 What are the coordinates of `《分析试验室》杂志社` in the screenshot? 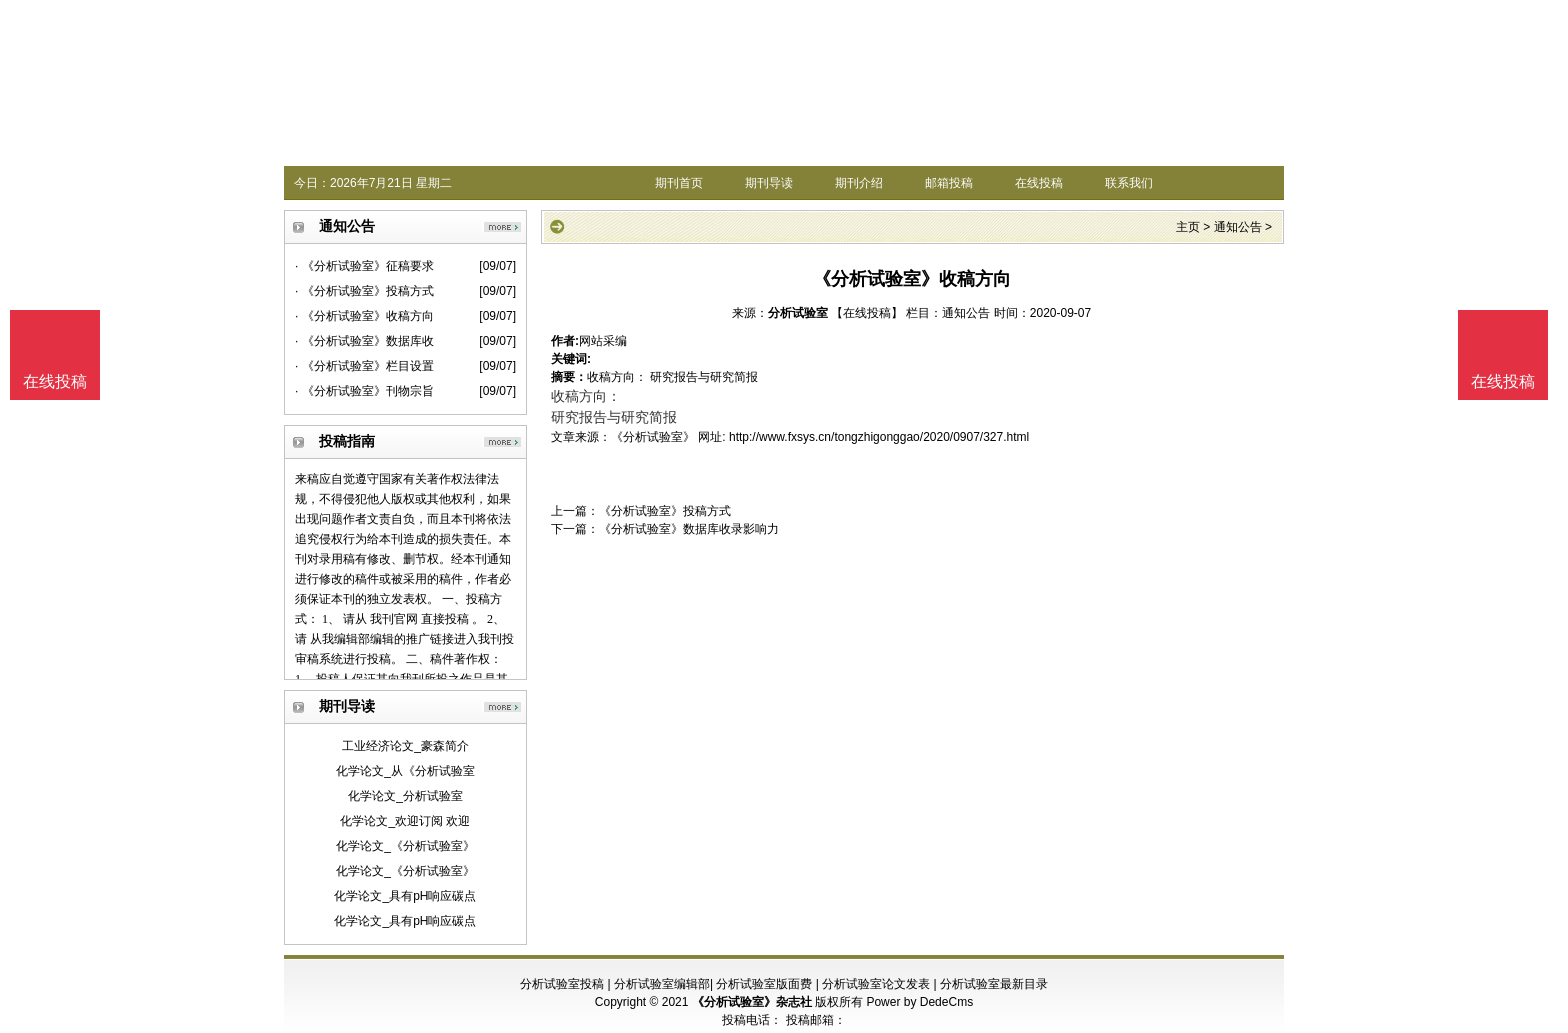 It's located at (752, 1002).